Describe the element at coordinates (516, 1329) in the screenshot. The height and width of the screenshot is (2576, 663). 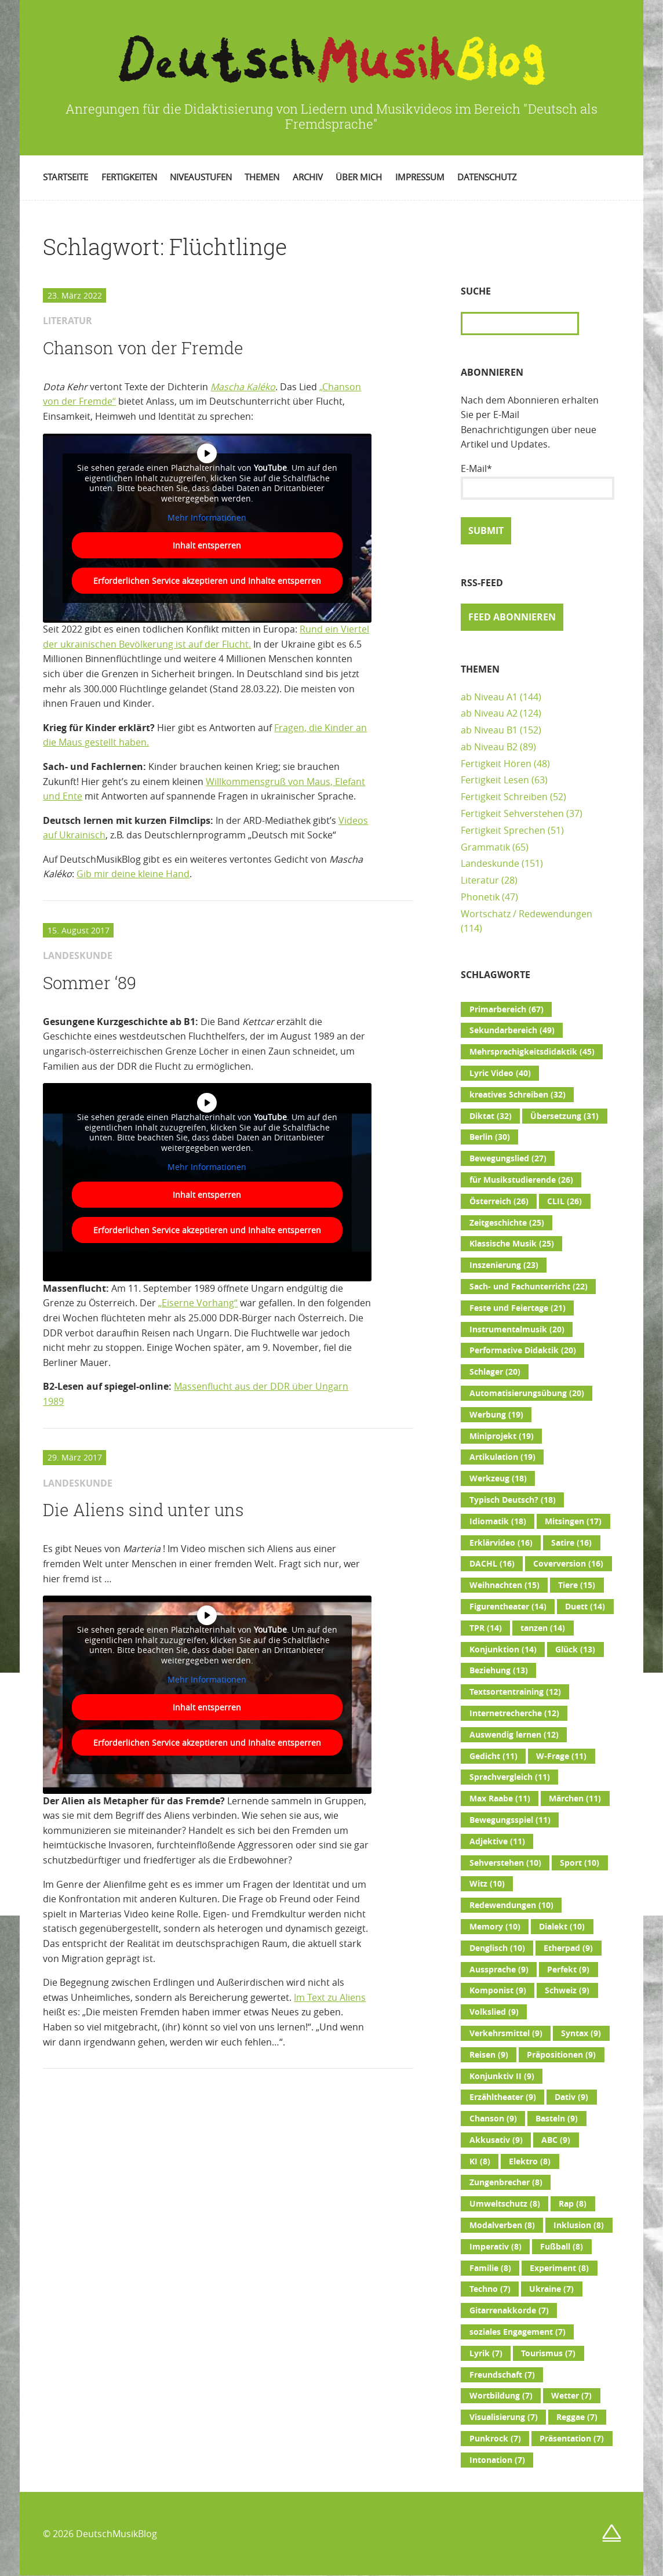
I see `Instrumentalmusik [Instrumentalmusik (20 Einträge)]` at that location.